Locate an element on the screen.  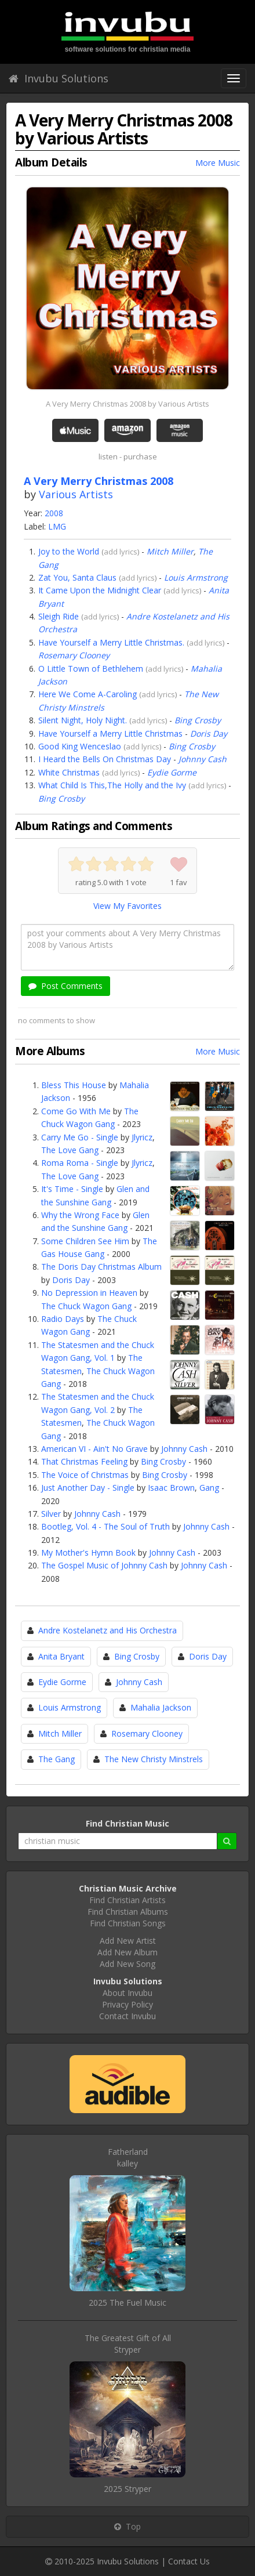
No Depression in Heaven is located at coordinates (89, 1292).